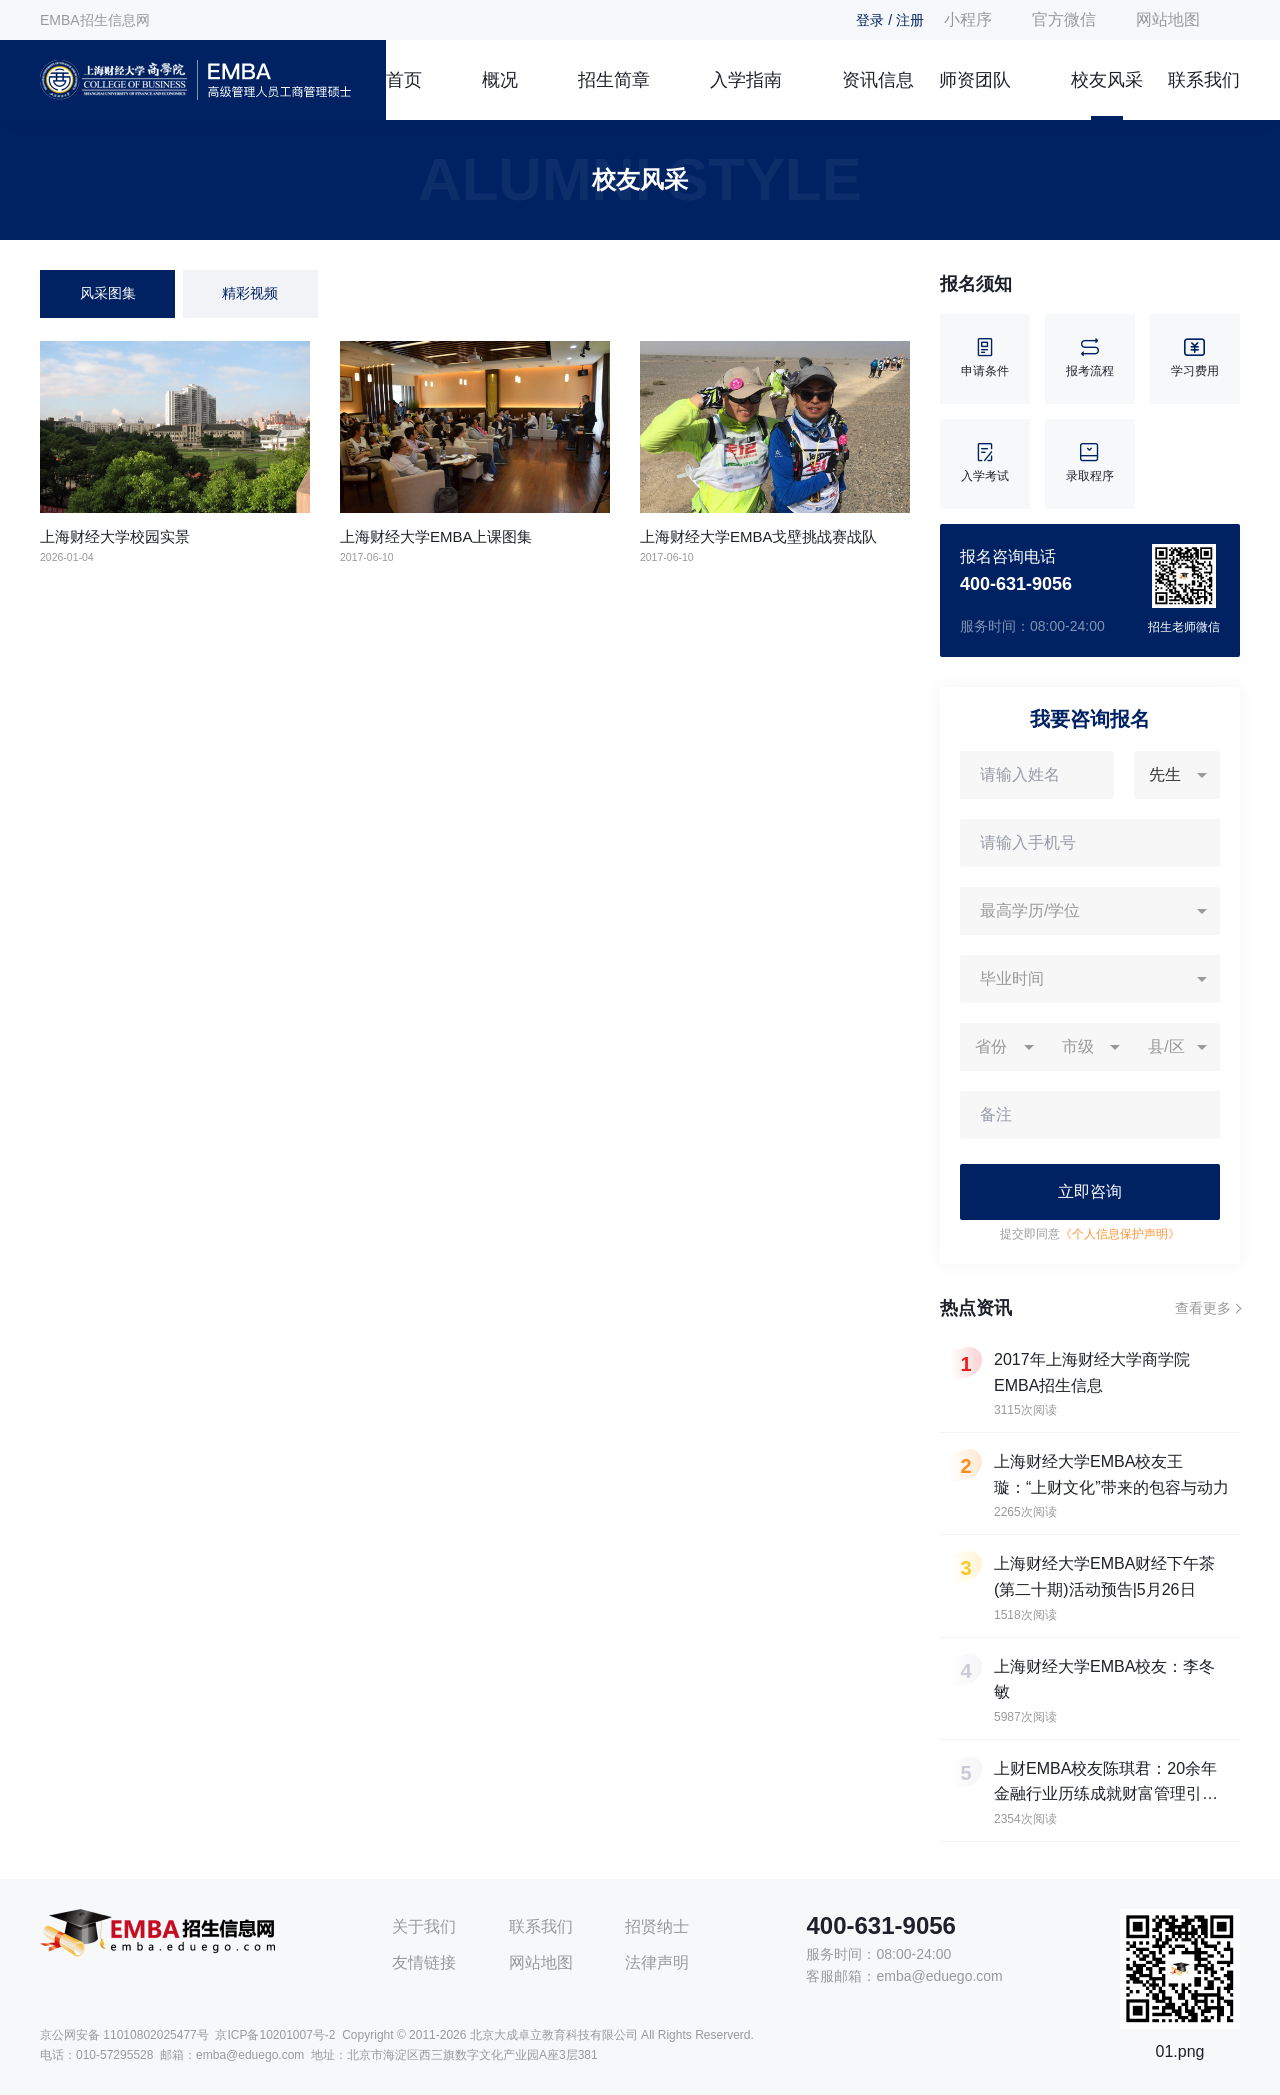 This screenshot has height=2095, width=1280. Describe the element at coordinates (404, 80) in the screenshot. I see `首页` at that location.